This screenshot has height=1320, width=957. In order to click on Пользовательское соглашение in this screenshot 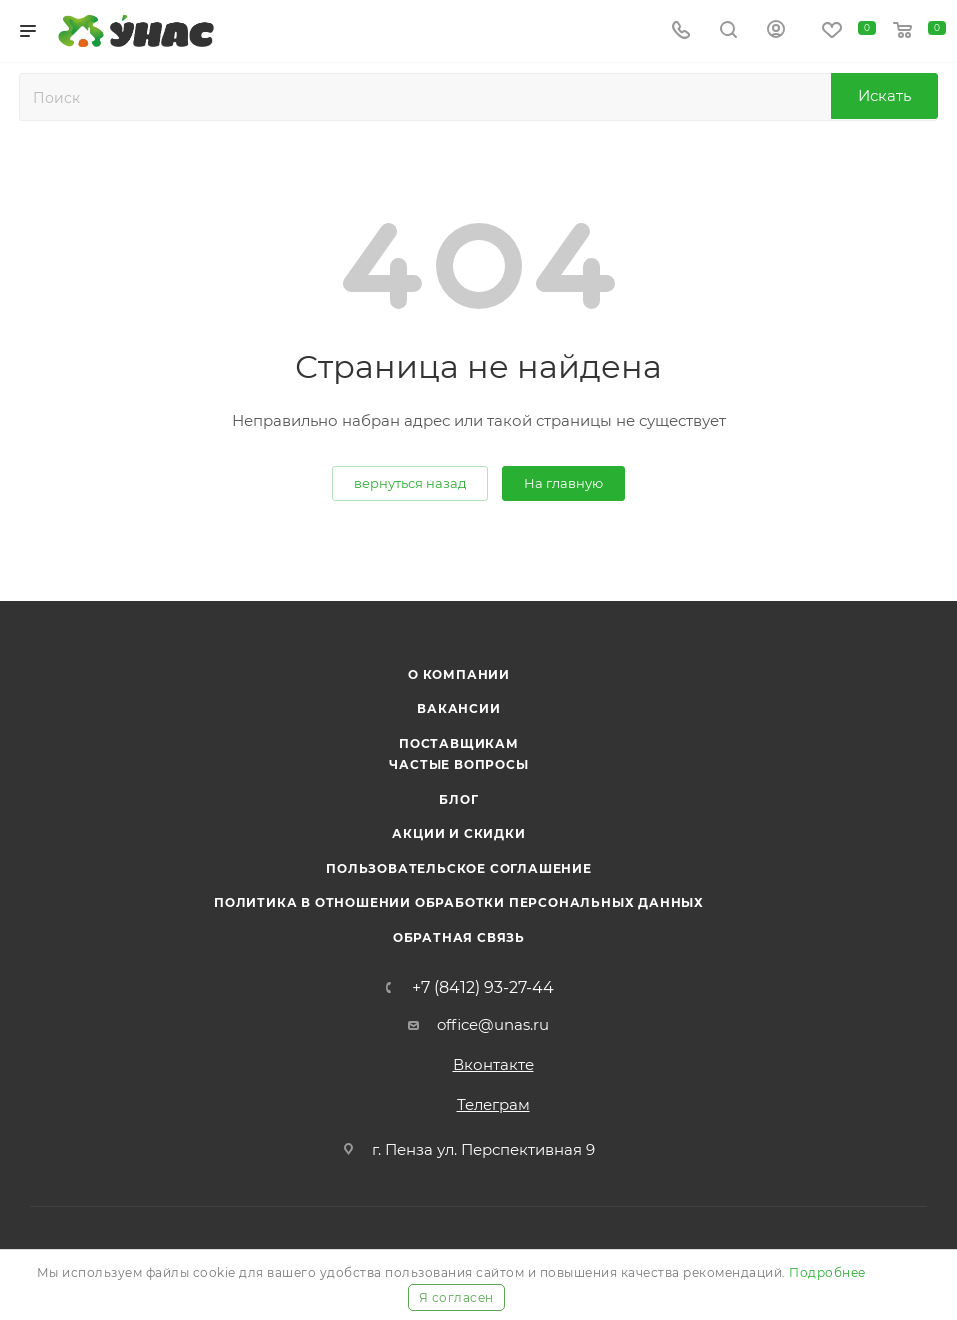, I will do `click(459, 868)`.